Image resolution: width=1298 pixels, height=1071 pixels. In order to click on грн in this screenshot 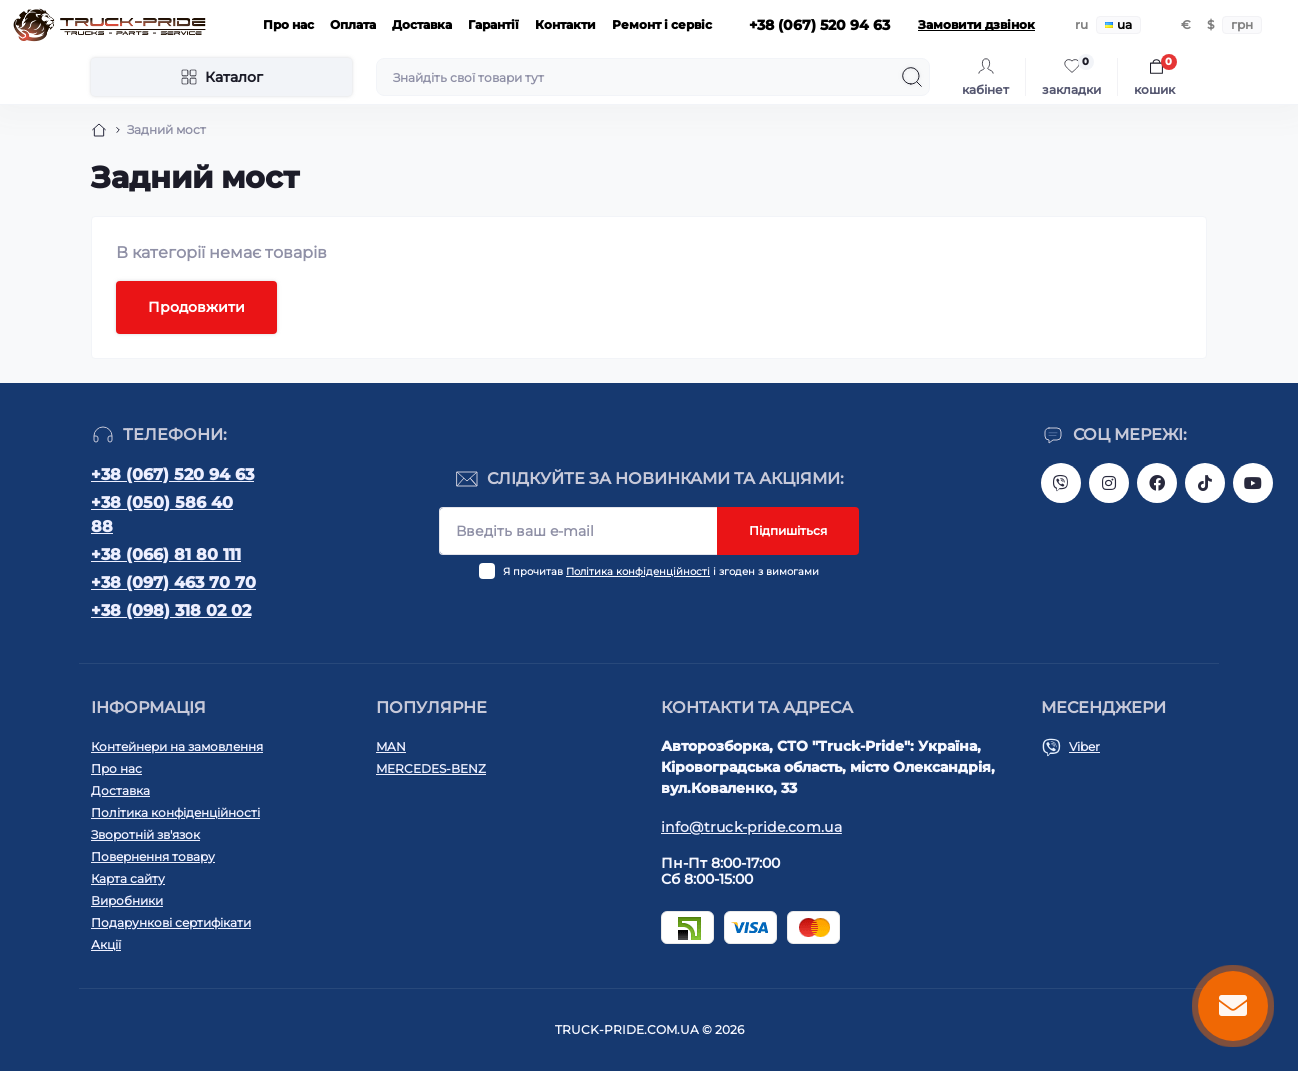, I will do `click(1242, 24)`.